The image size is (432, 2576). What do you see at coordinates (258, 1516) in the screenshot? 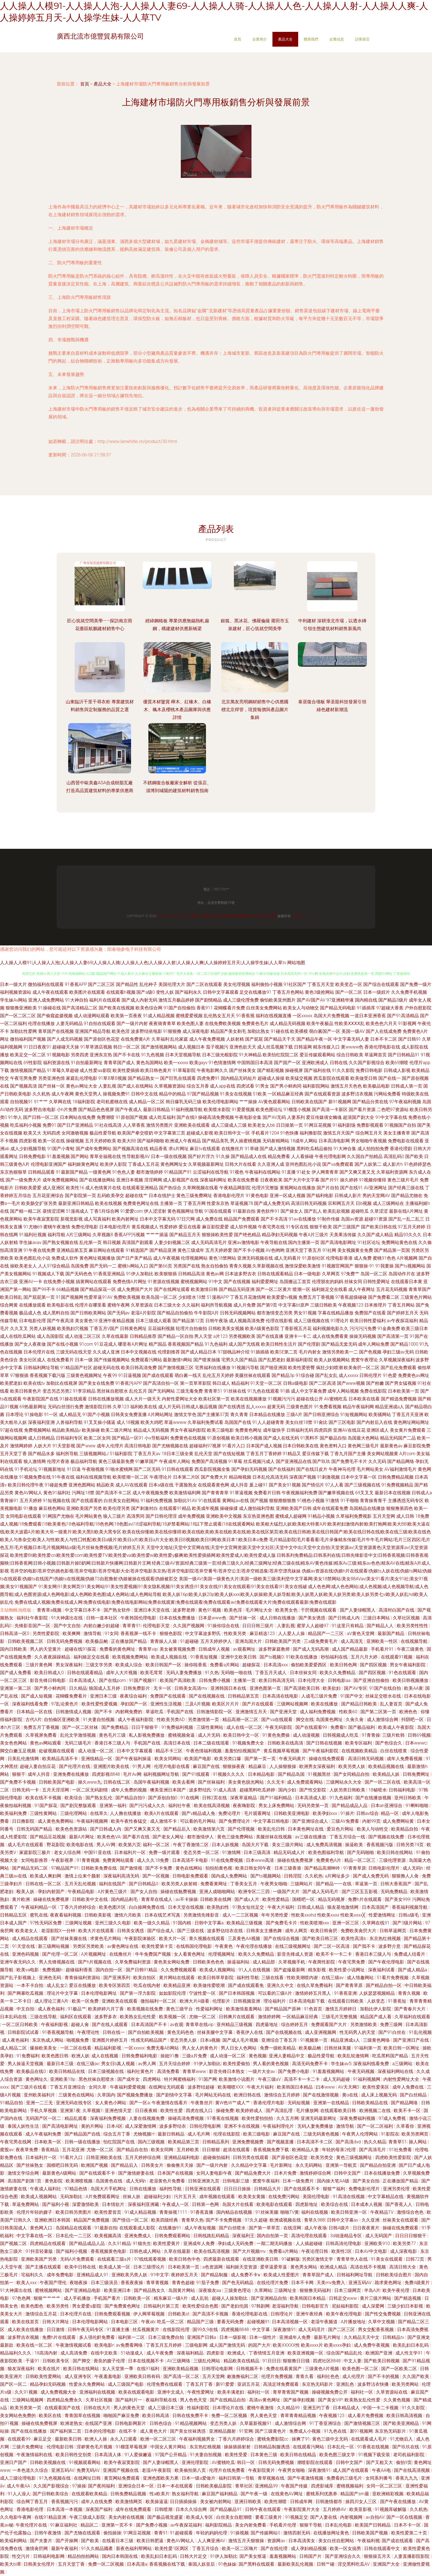
I see `东京热亚洲色图` at bounding box center [258, 1516].